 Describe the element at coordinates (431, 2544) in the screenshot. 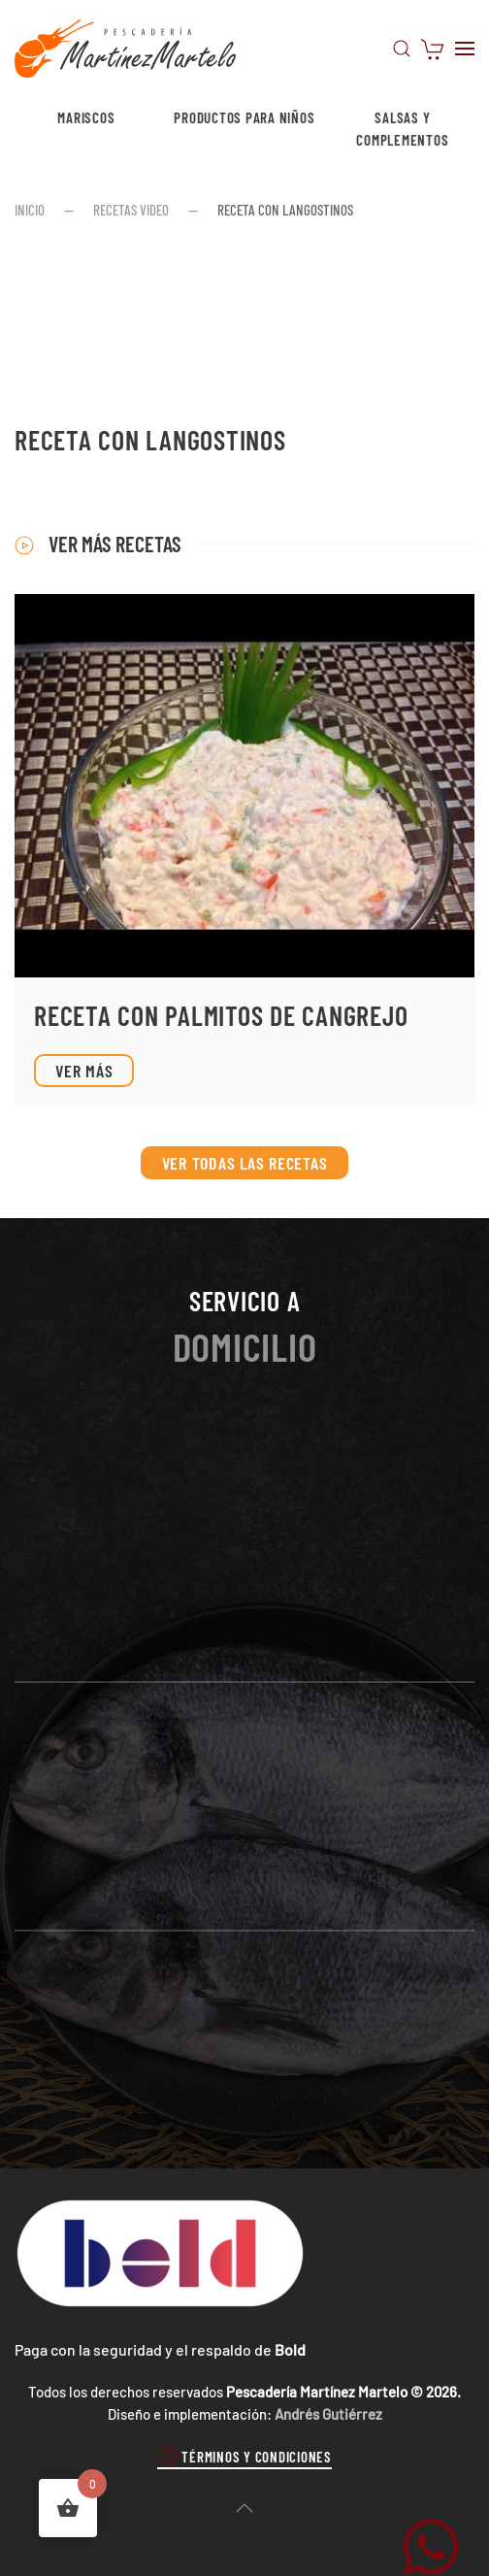

I see `[WhatsApp Martínez Martelo]` at that location.